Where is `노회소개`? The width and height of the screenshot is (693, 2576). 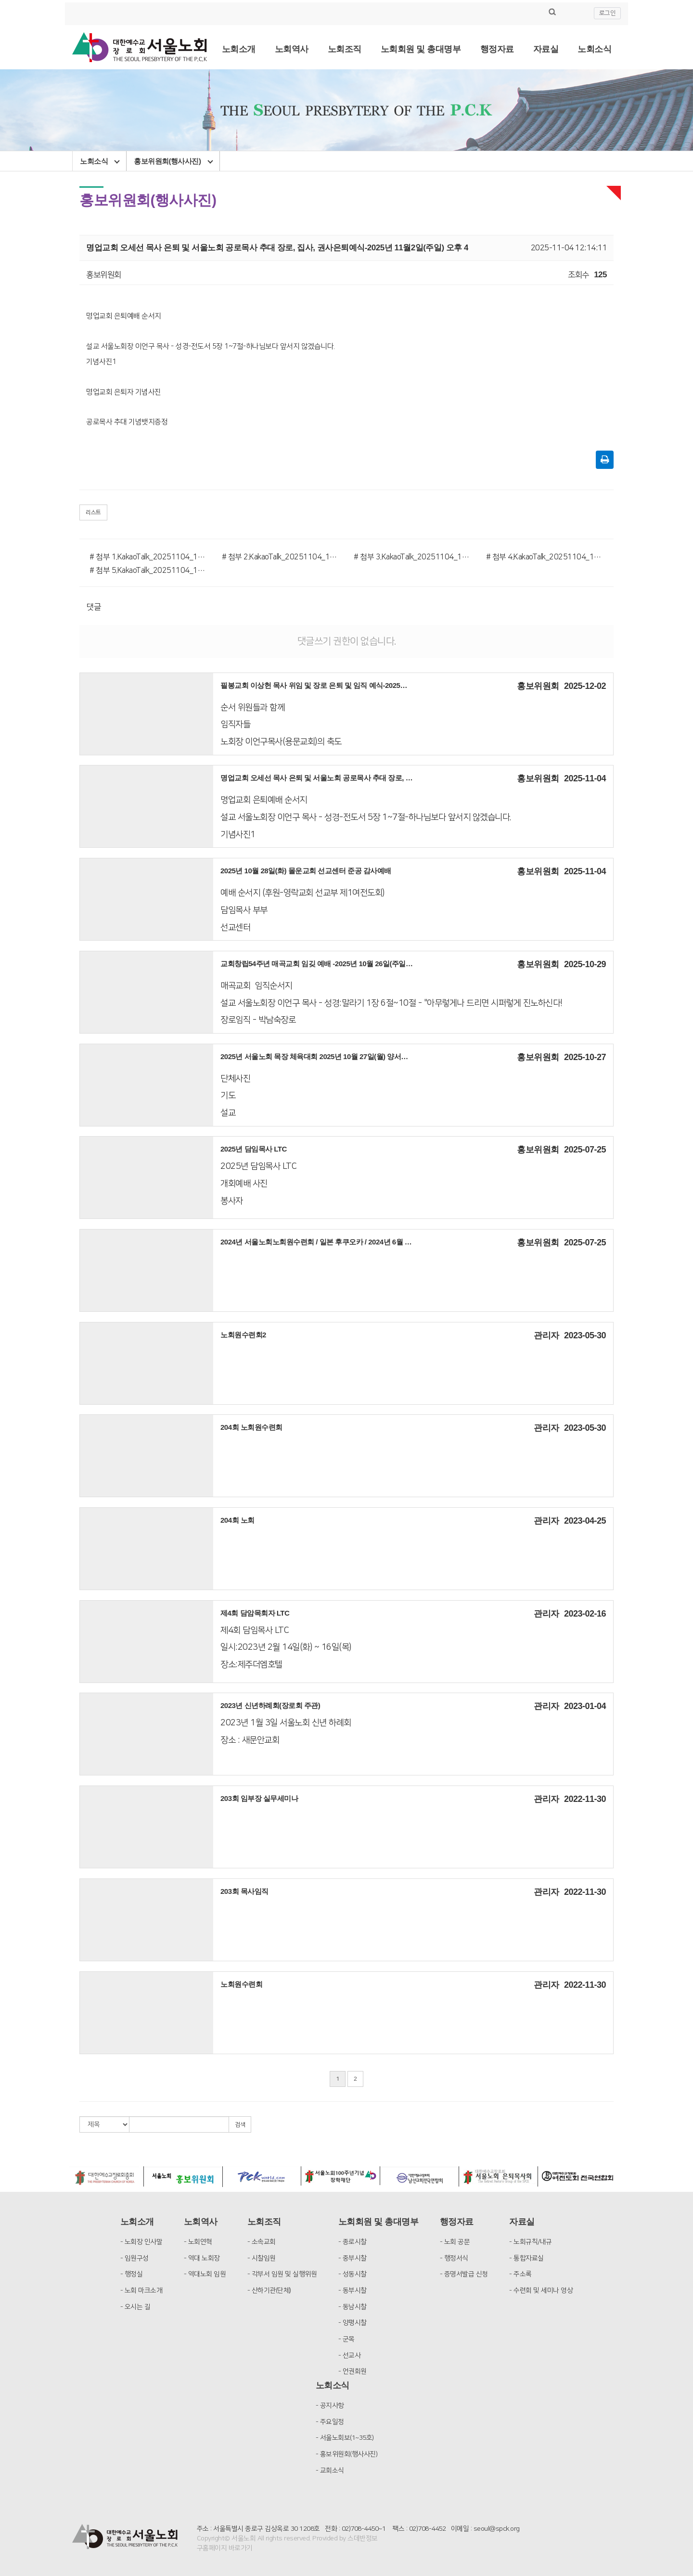 노회소개 is located at coordinates (239, 49).